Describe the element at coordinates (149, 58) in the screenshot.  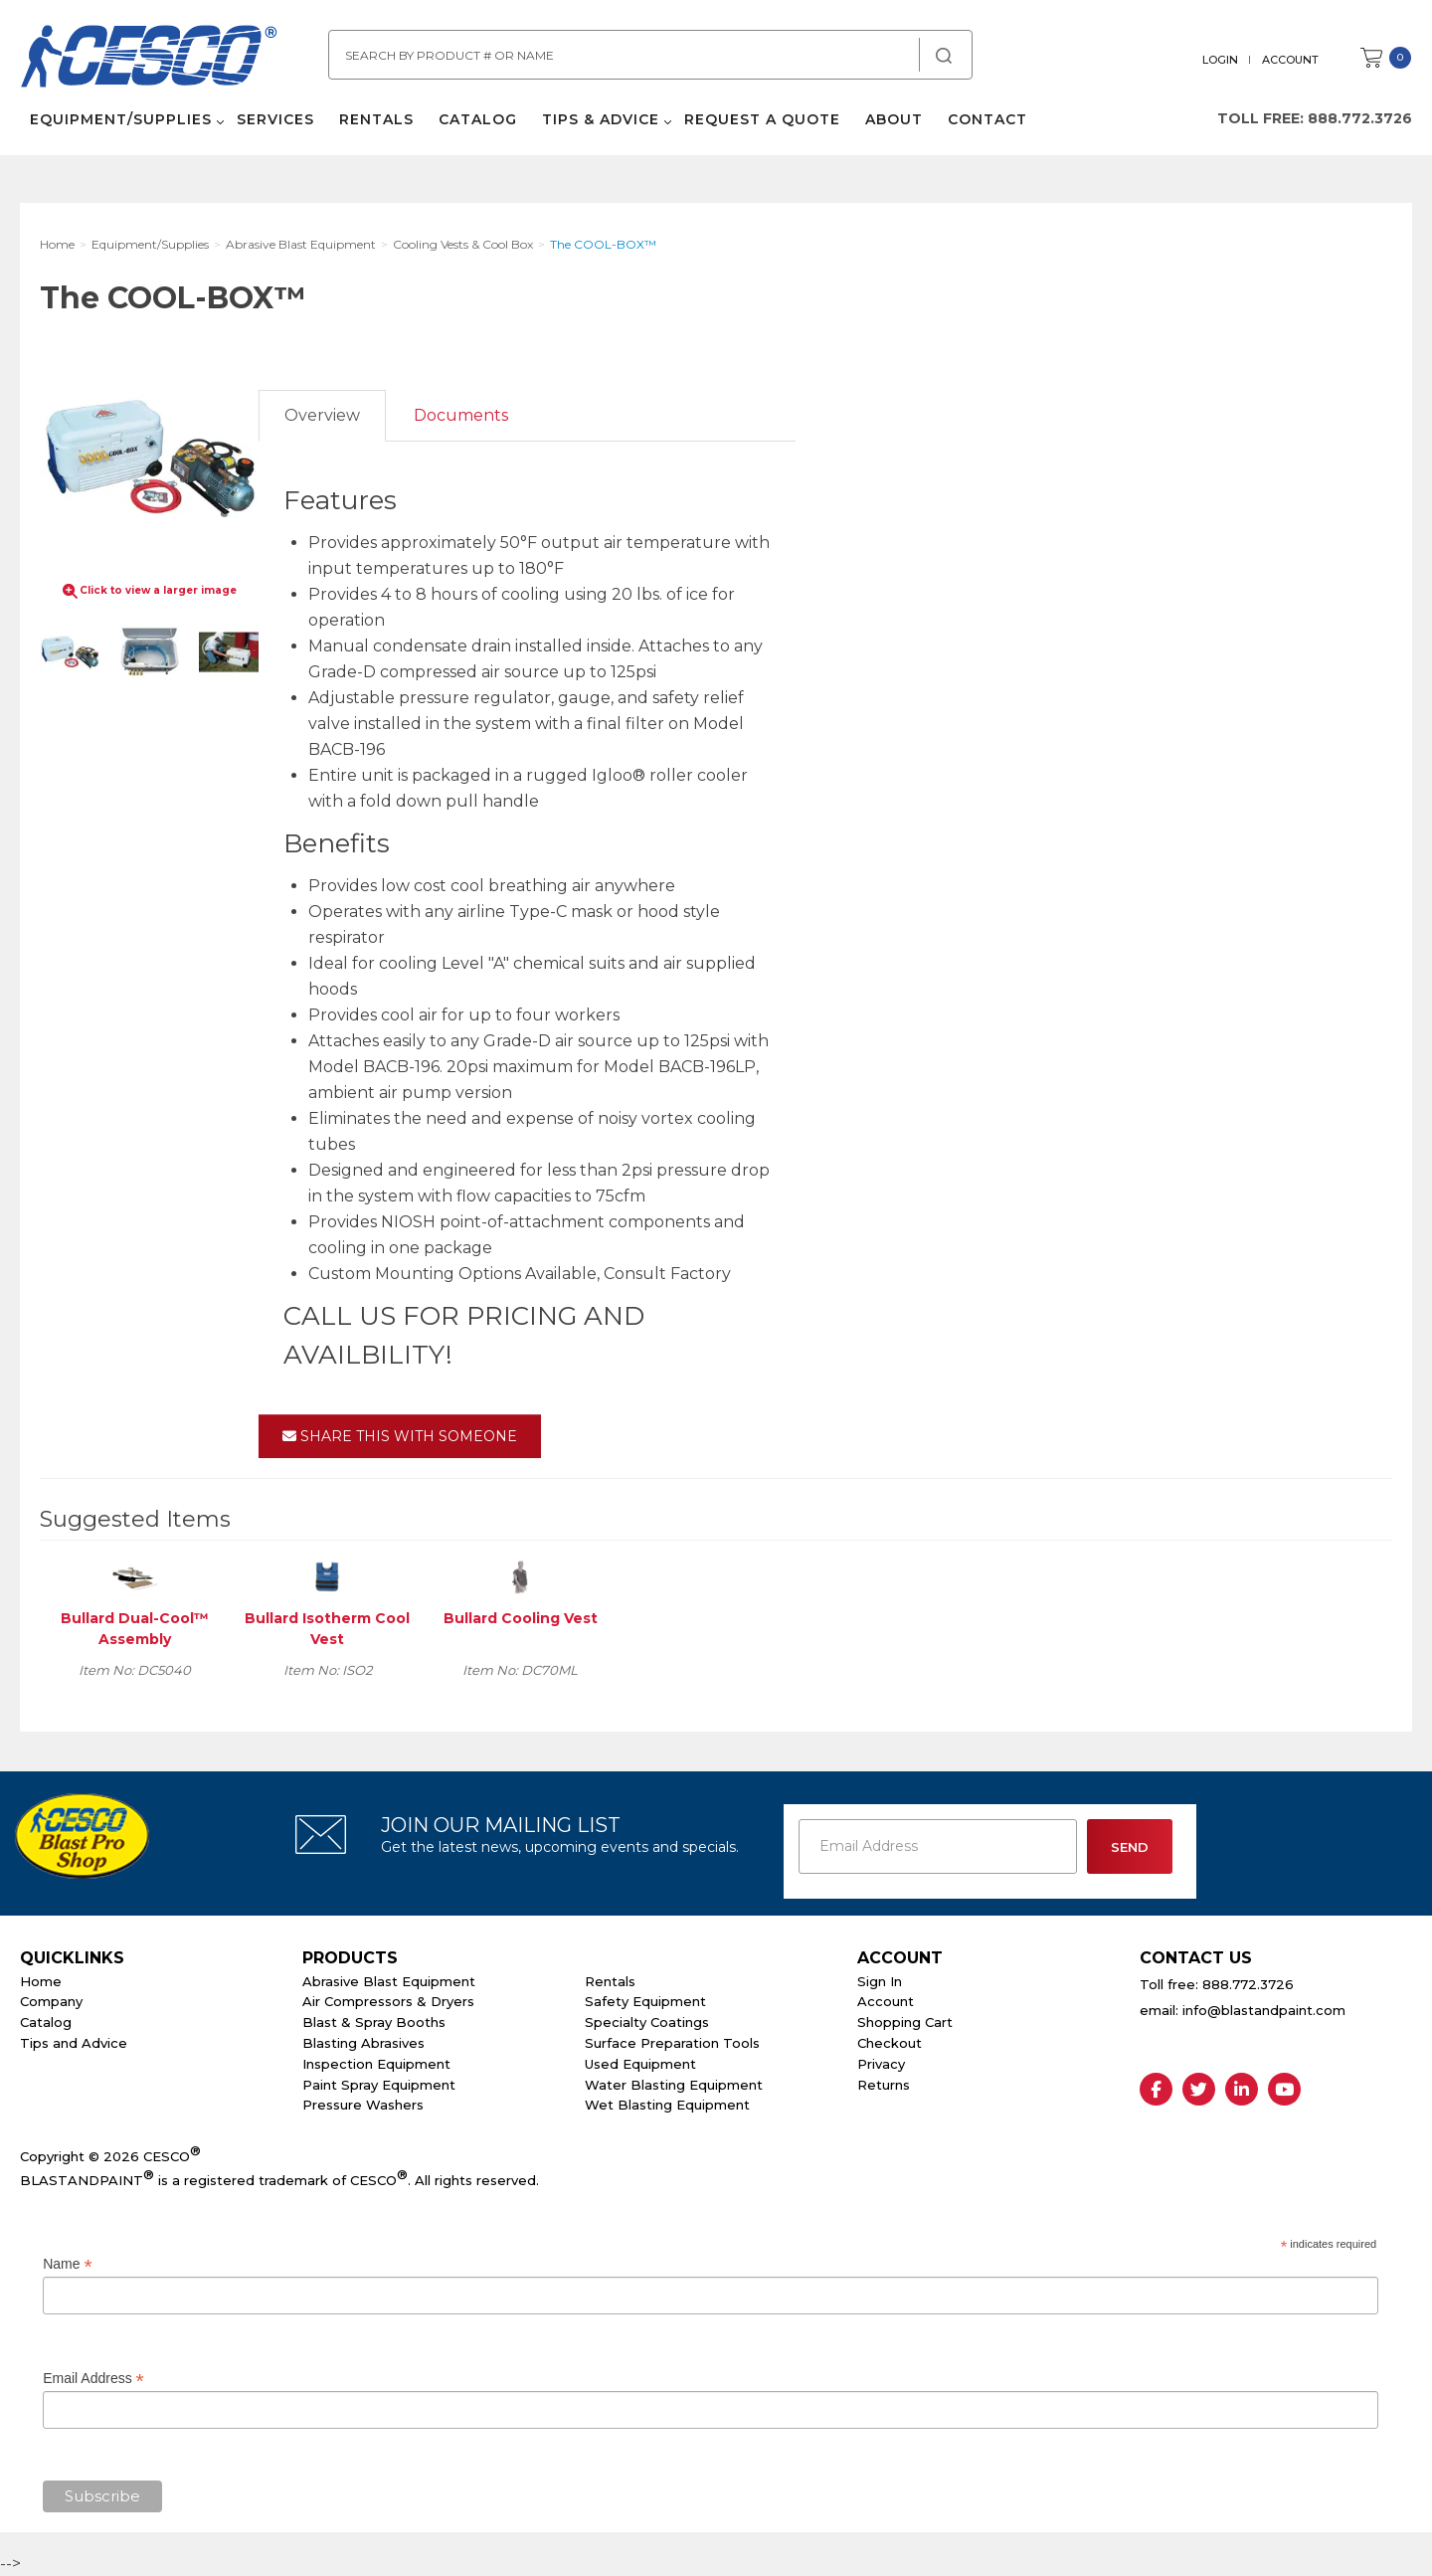
I see `Cesco Abrasives, Blasting, Painting Supplies` at that location.